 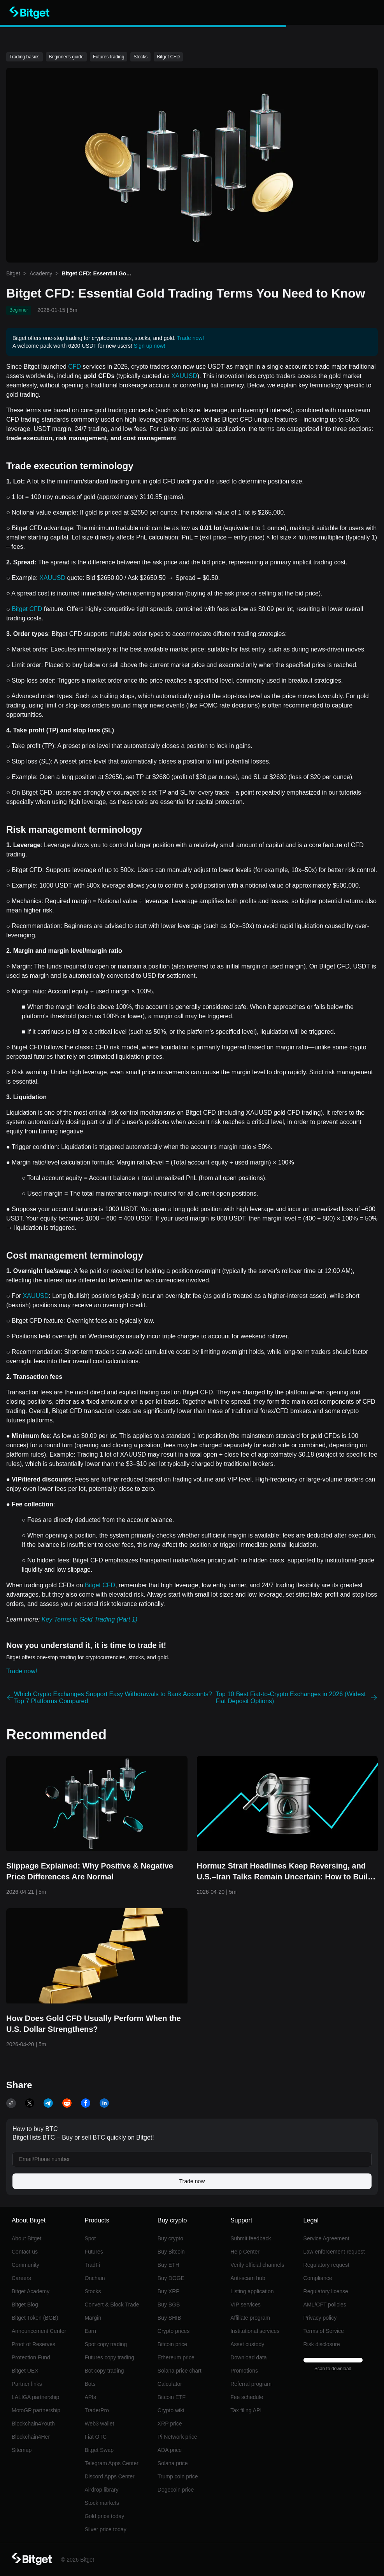 I want to click on Anti-scam hub, so click(x=247, y=2278).